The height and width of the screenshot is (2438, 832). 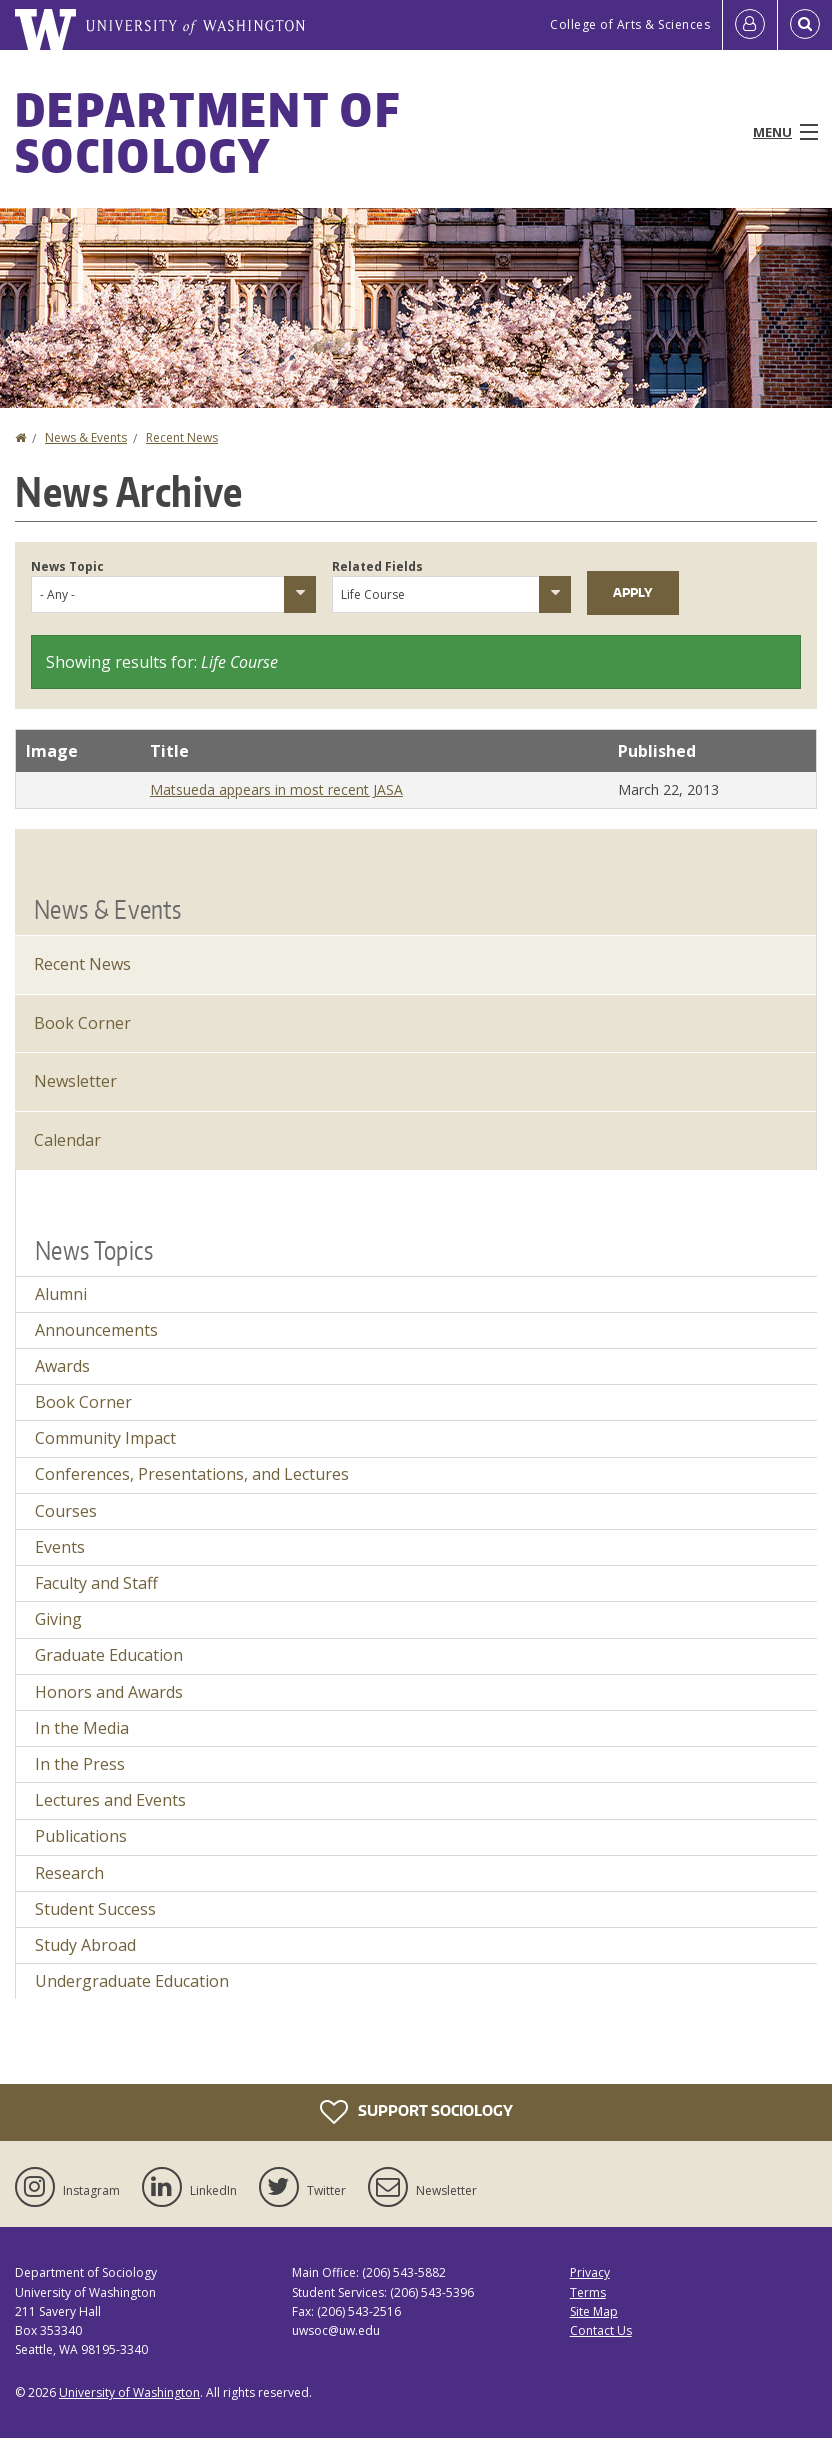 I want to click on Courses [Courses news], so click(x=66, y=1511).